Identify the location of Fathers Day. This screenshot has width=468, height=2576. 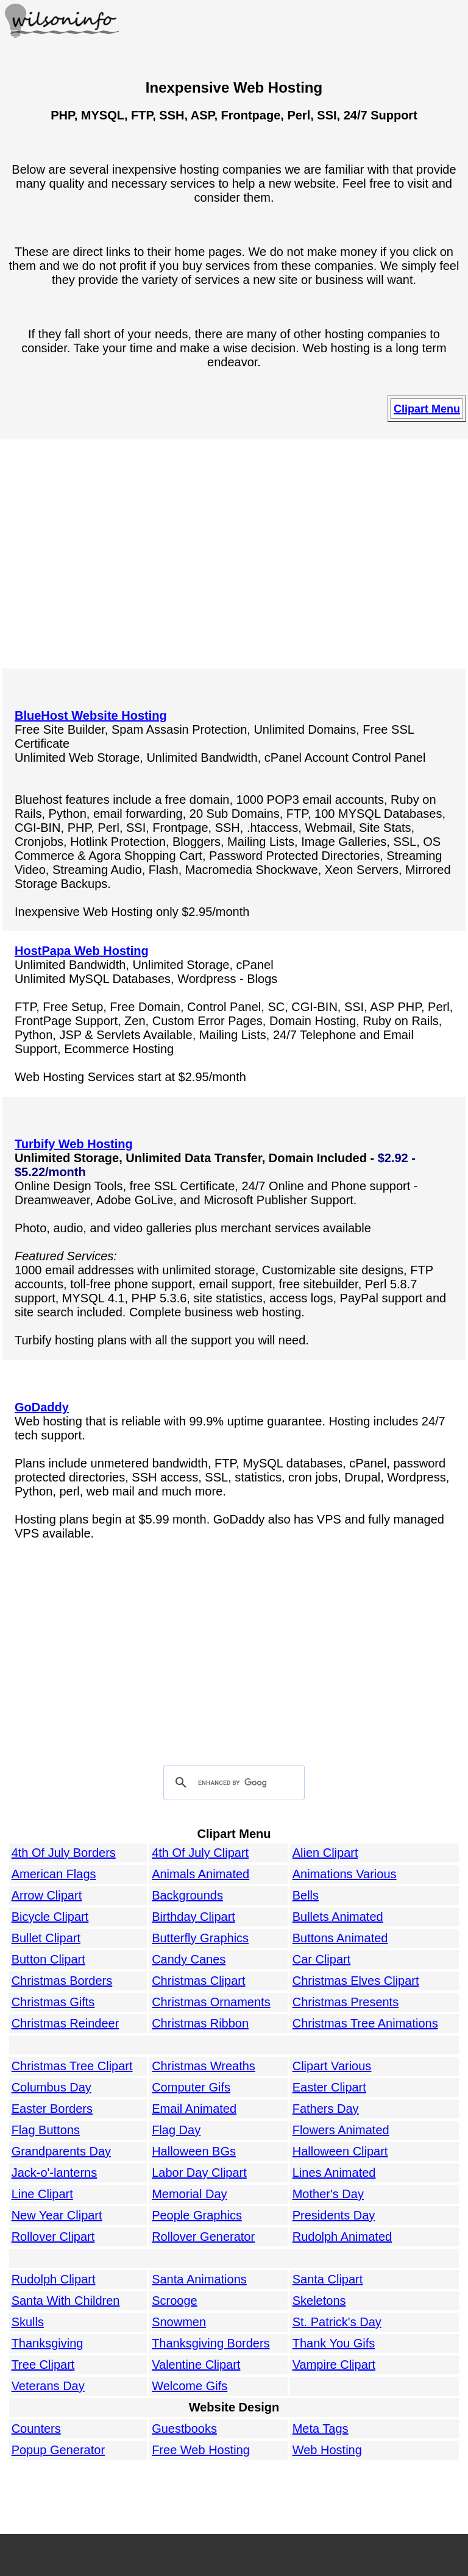
(325, 2108).